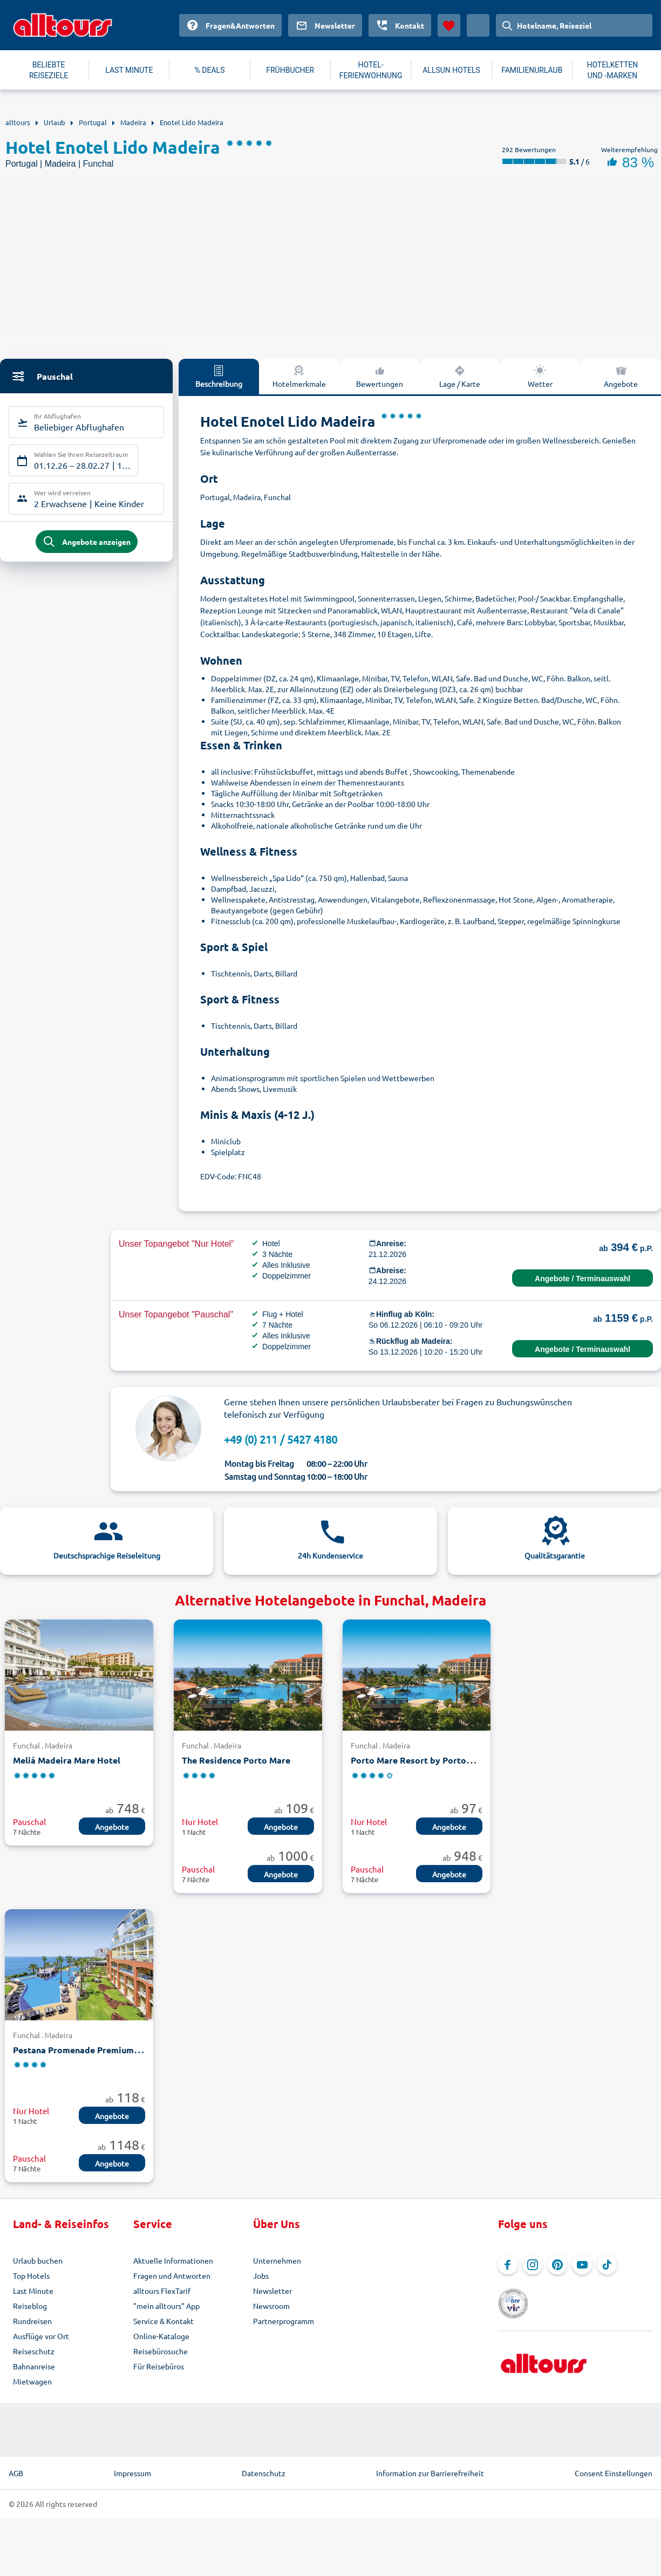  What do you see at coordinates (430, 2473) in the screenshot?
I see `Information zur Barrierefreiheit` at bounding box center [430, 2473].